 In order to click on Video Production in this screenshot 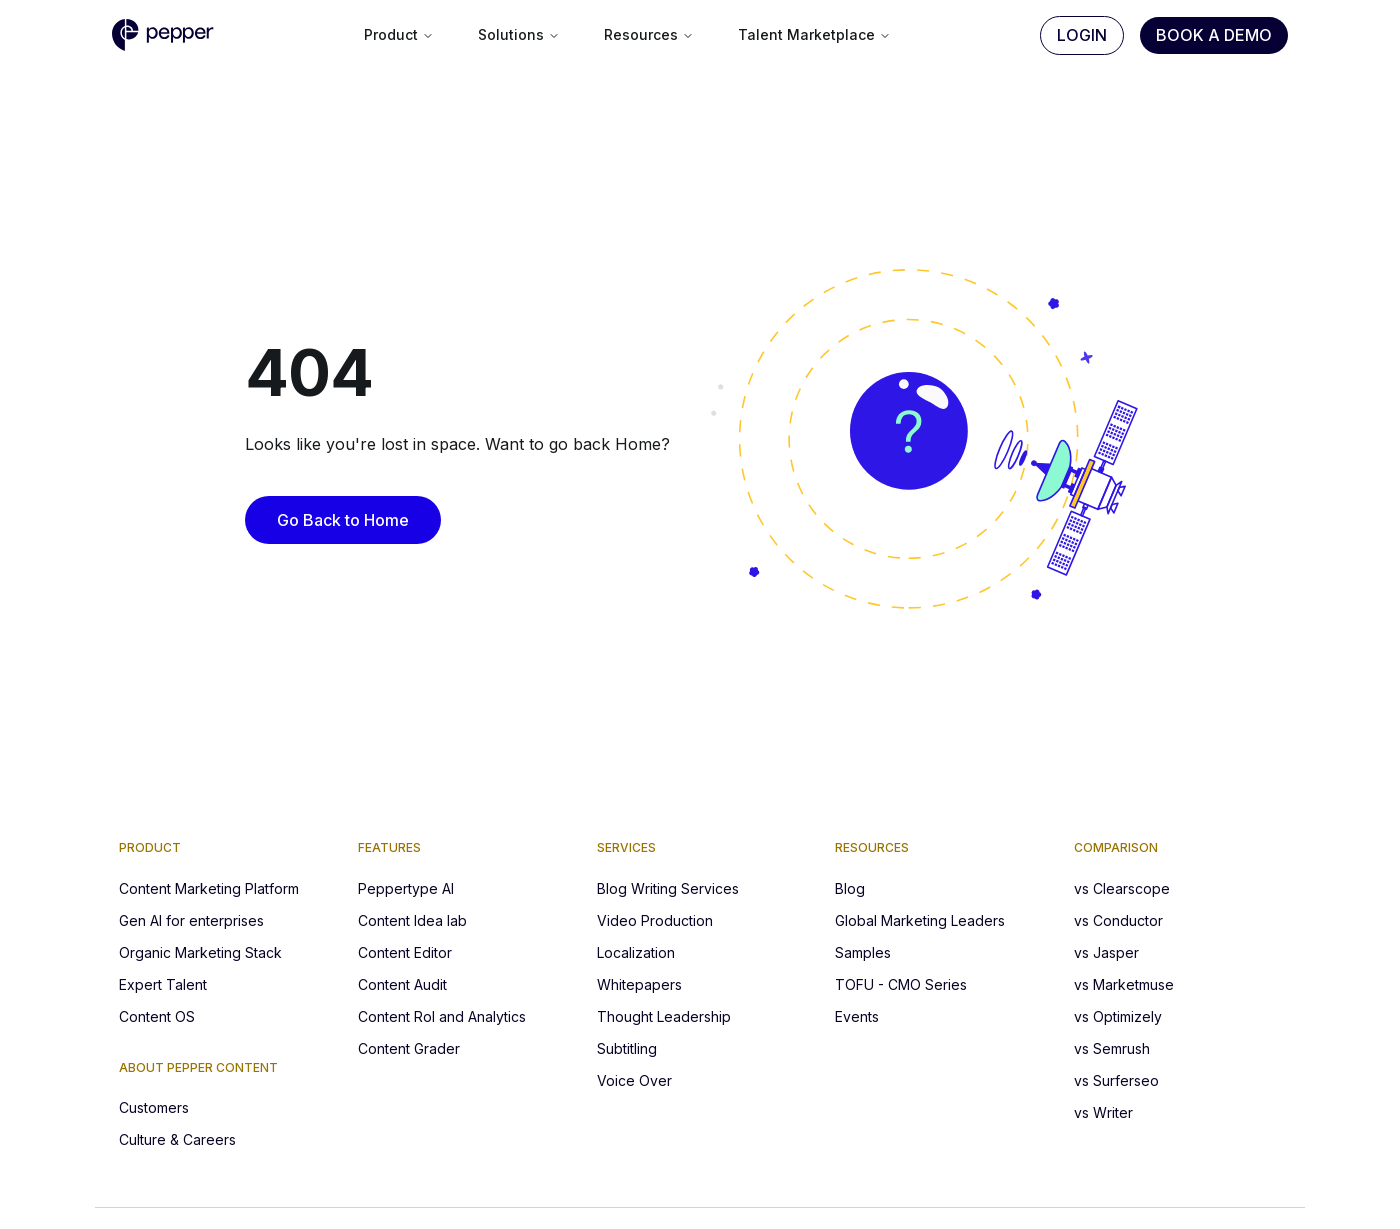, I will do `click(655, 920)`.